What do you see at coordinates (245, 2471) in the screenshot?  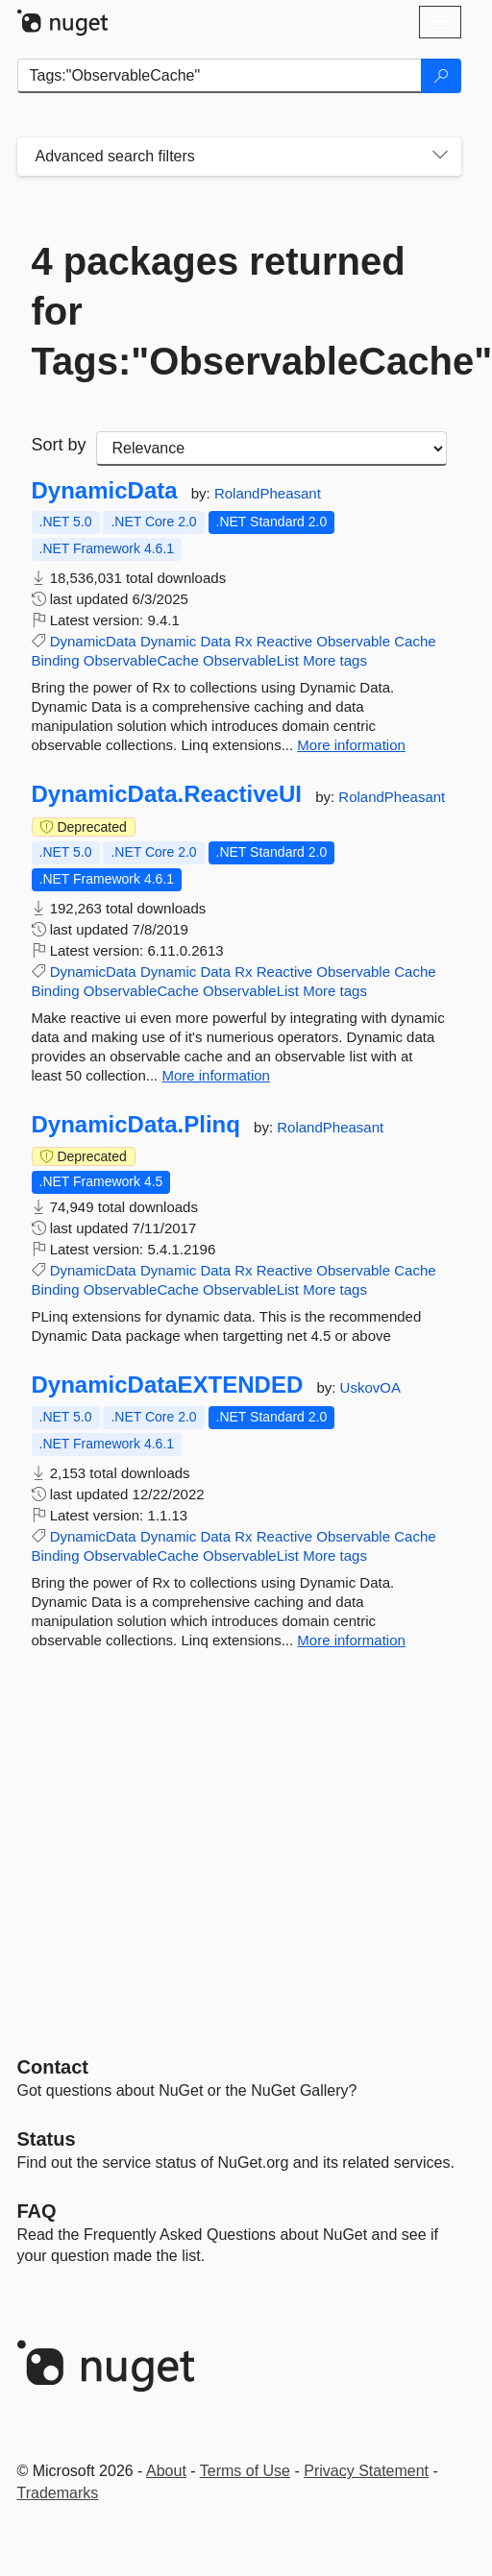 I see `Terms of Use` at bounding box center [245, 2471].